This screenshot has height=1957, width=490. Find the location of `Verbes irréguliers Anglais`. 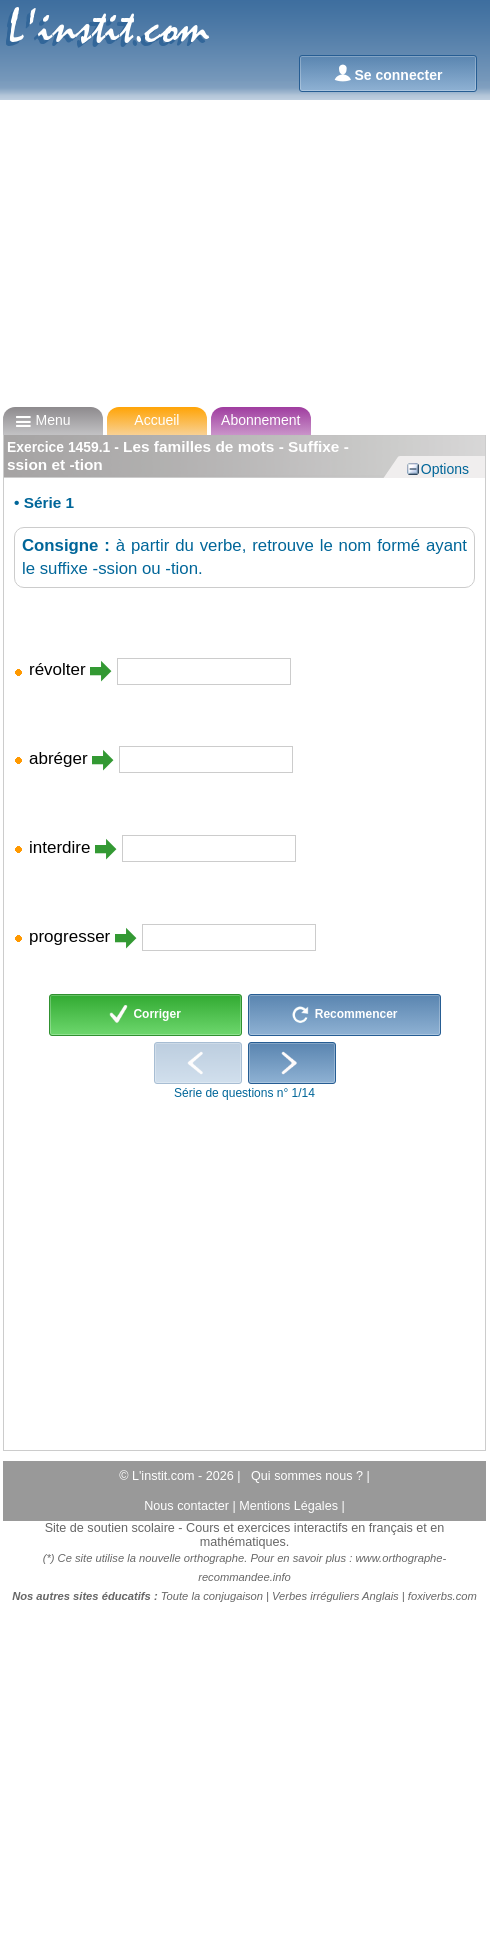

Verbes irréguliers Anglais is located at coordinates (335, 1596).